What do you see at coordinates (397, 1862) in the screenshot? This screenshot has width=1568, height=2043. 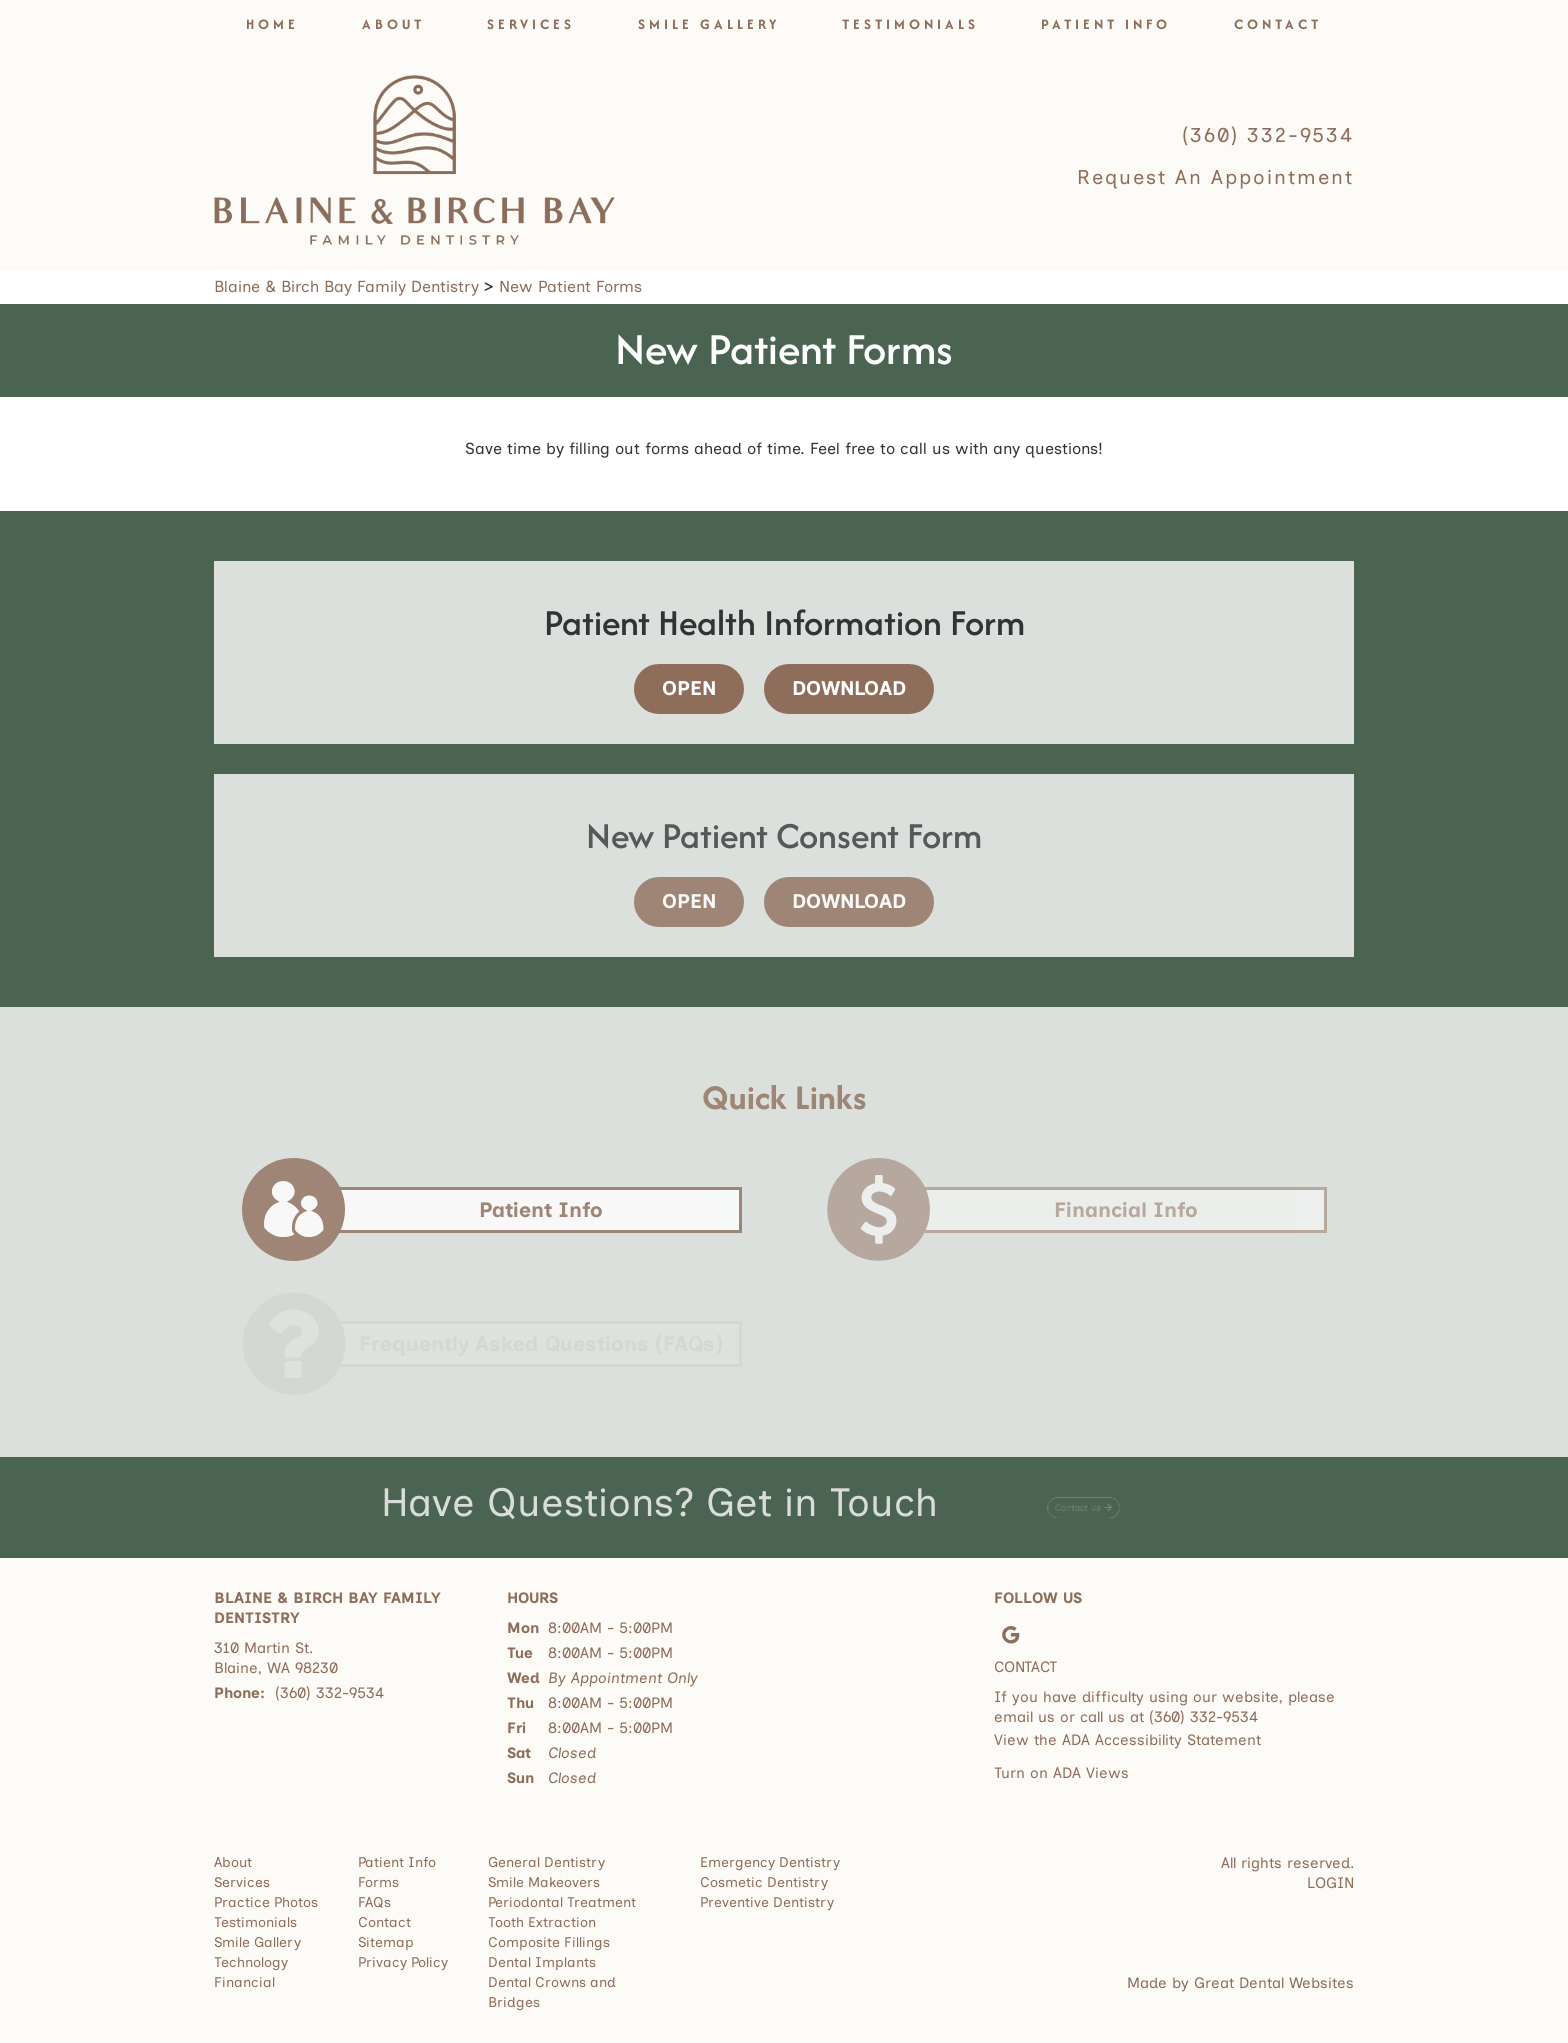 I see `Patient Info` at bounding box center [397, 1862].